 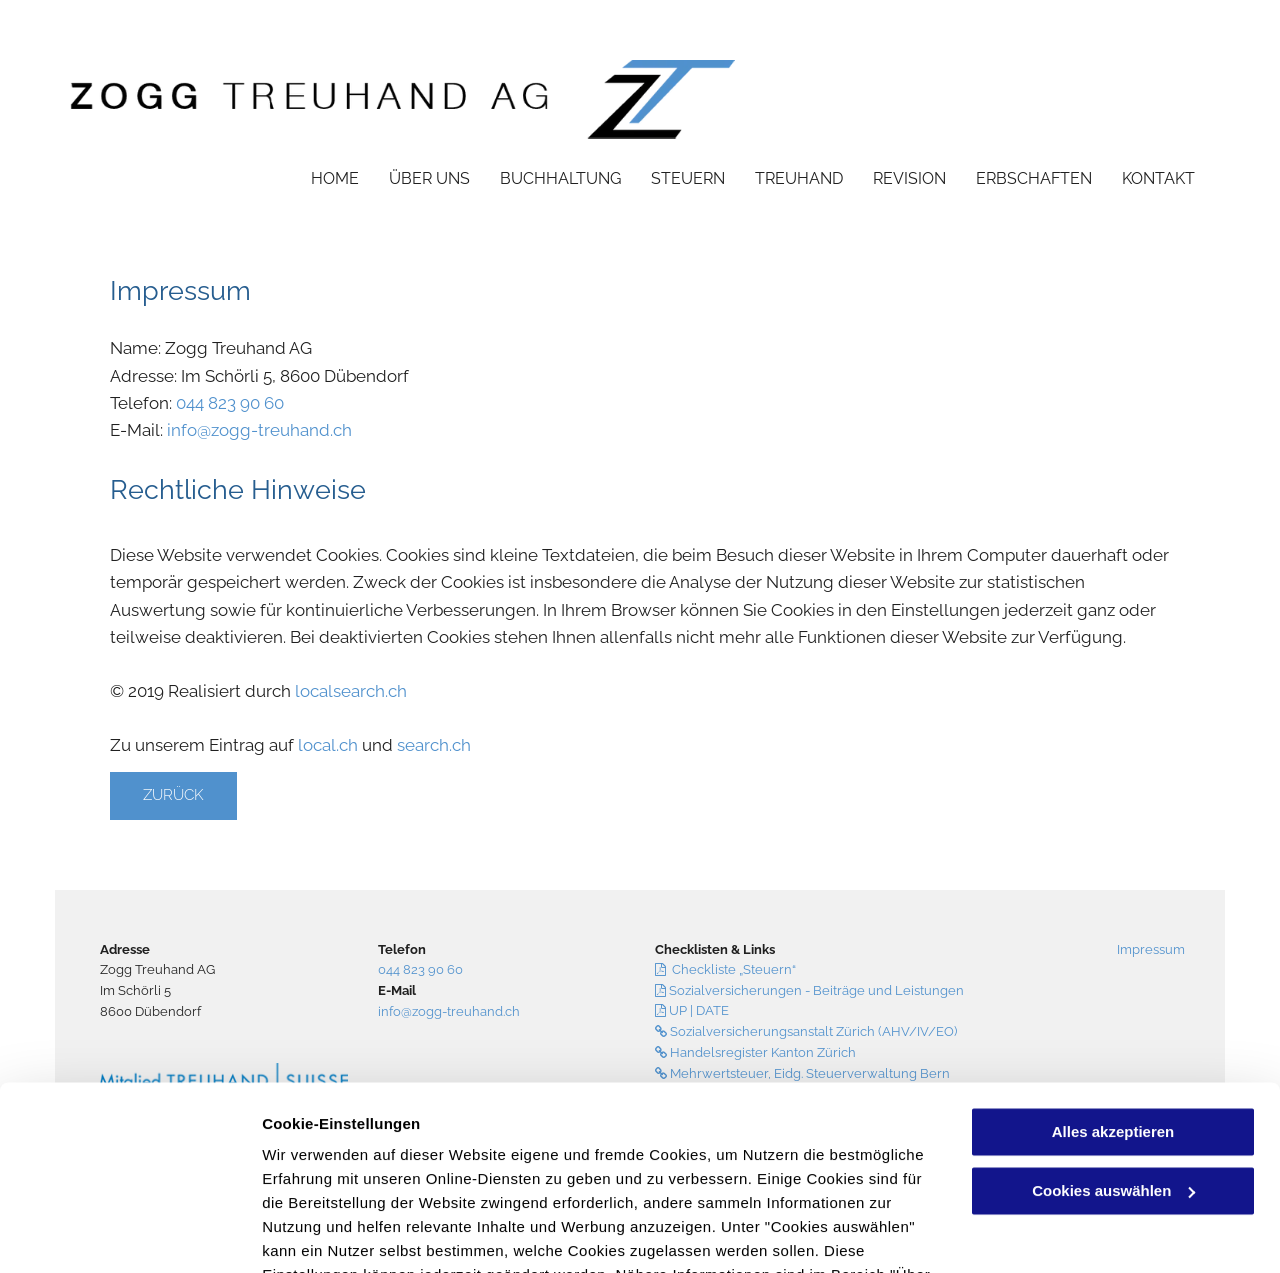 What do you see at coordinates (1113, 1011) in the screenshot?
I see `Alles akzeptieren` at bounding box center [1113, 1011].